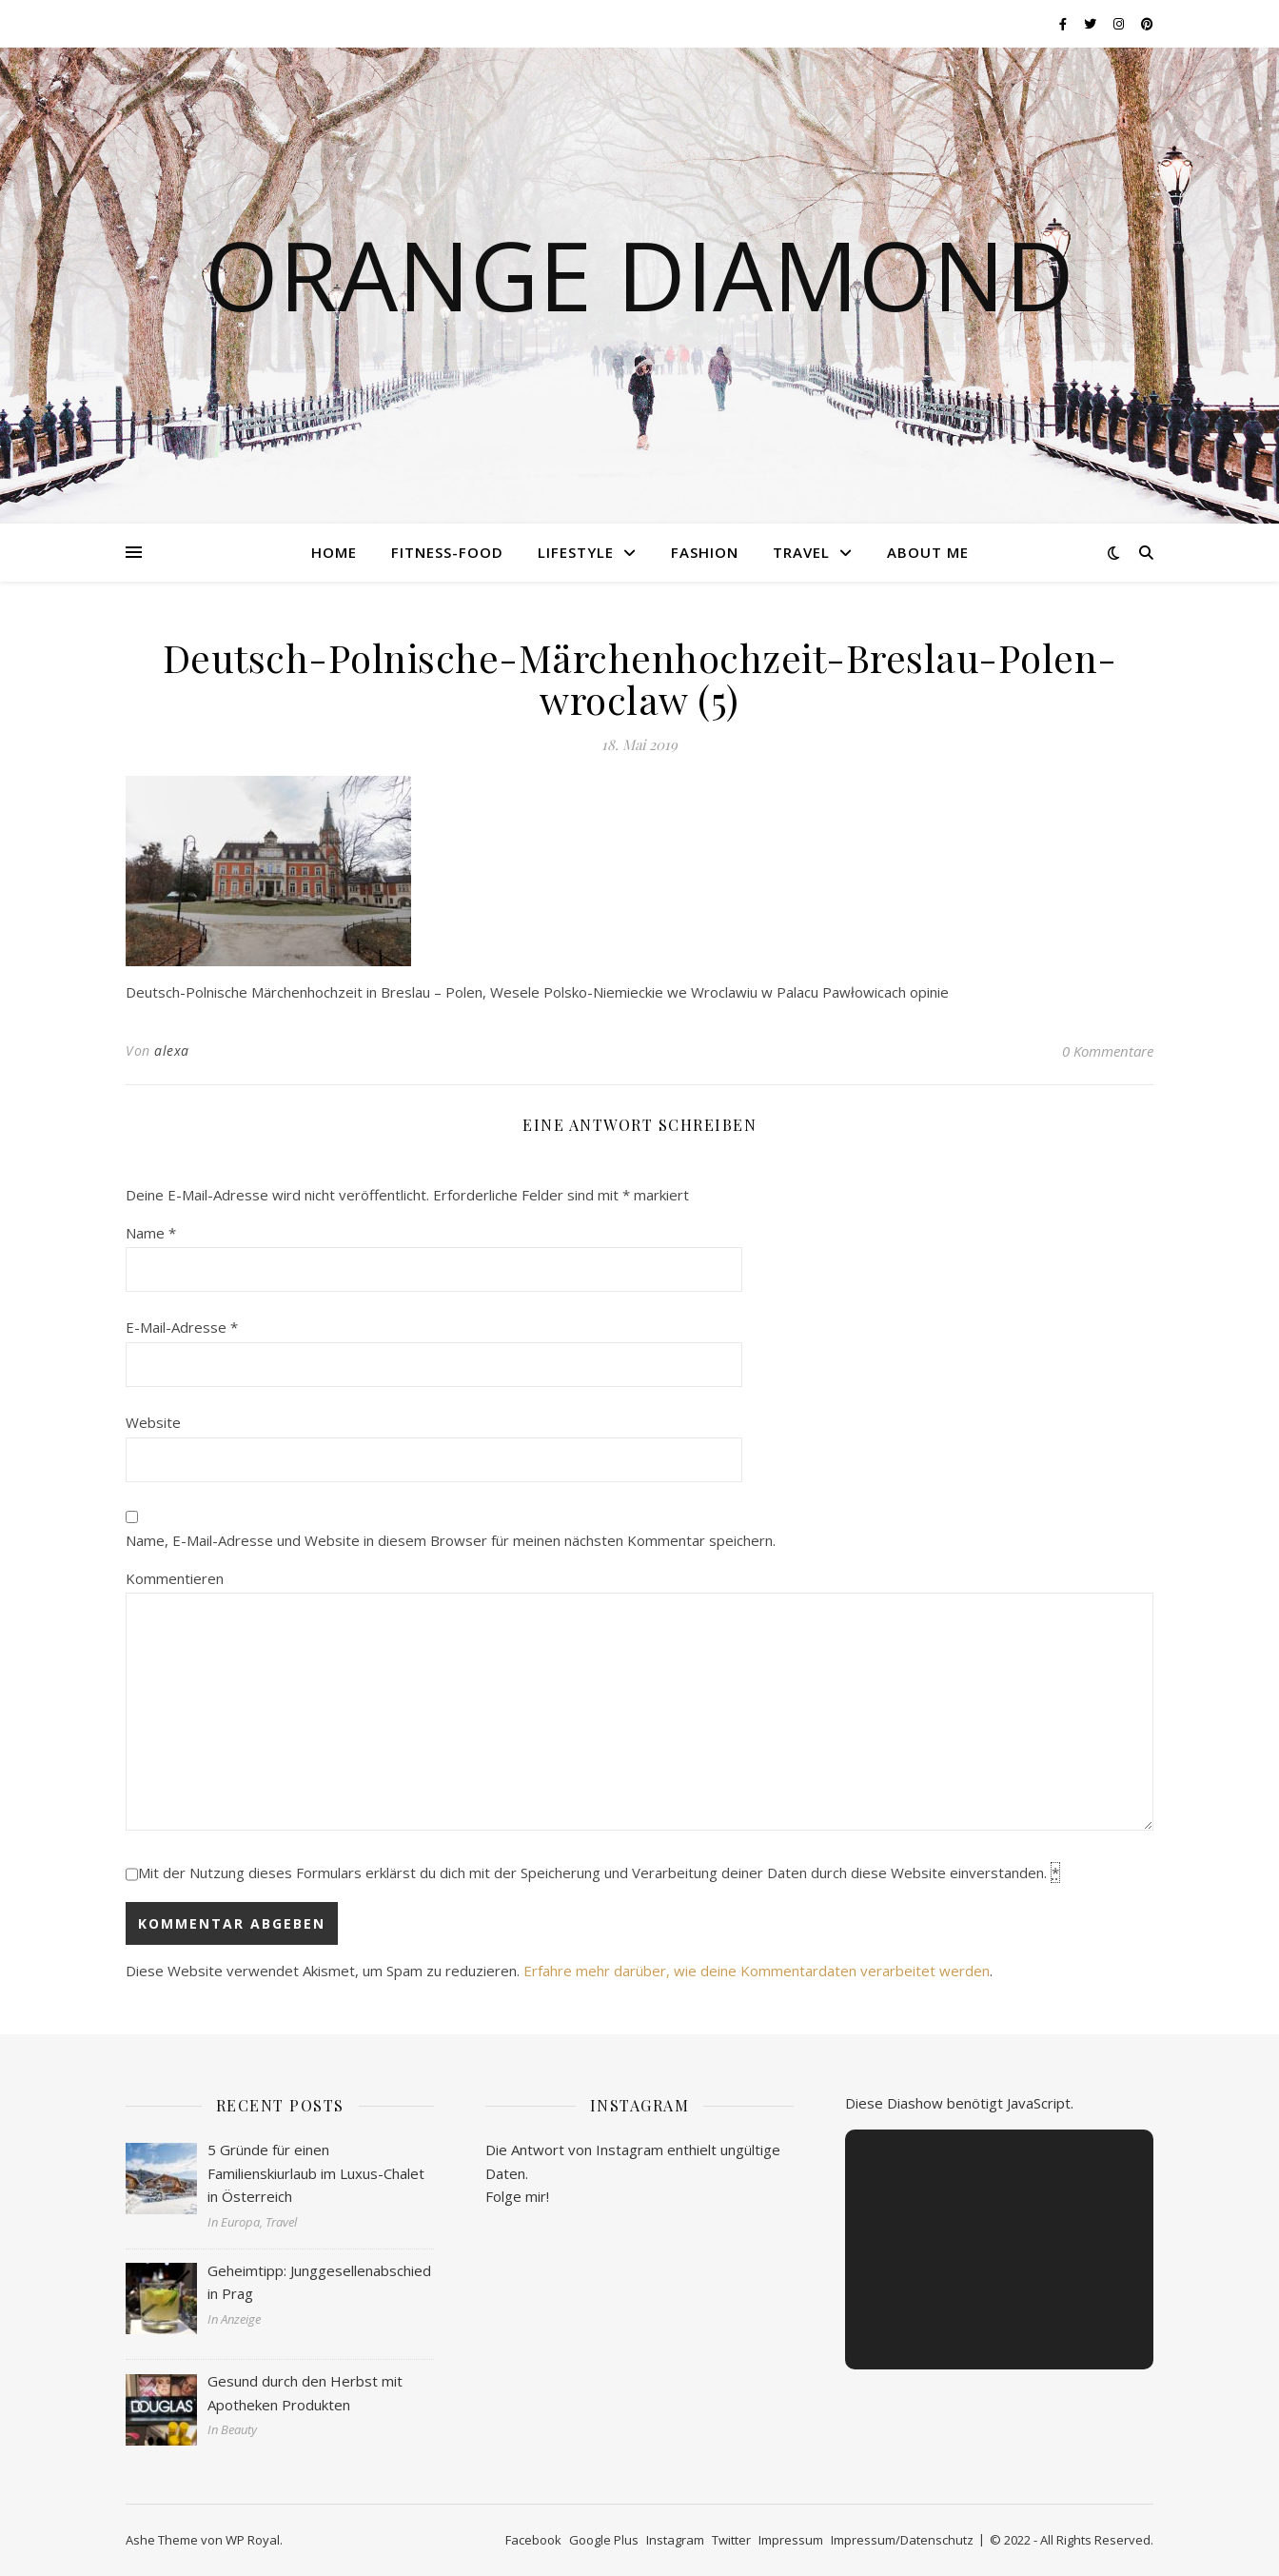 The width and height of the screenshot is (1279, 2576). Describe the element at coordinates (447, 552) in the screenshot. I see `Fitness-Food` at that location.